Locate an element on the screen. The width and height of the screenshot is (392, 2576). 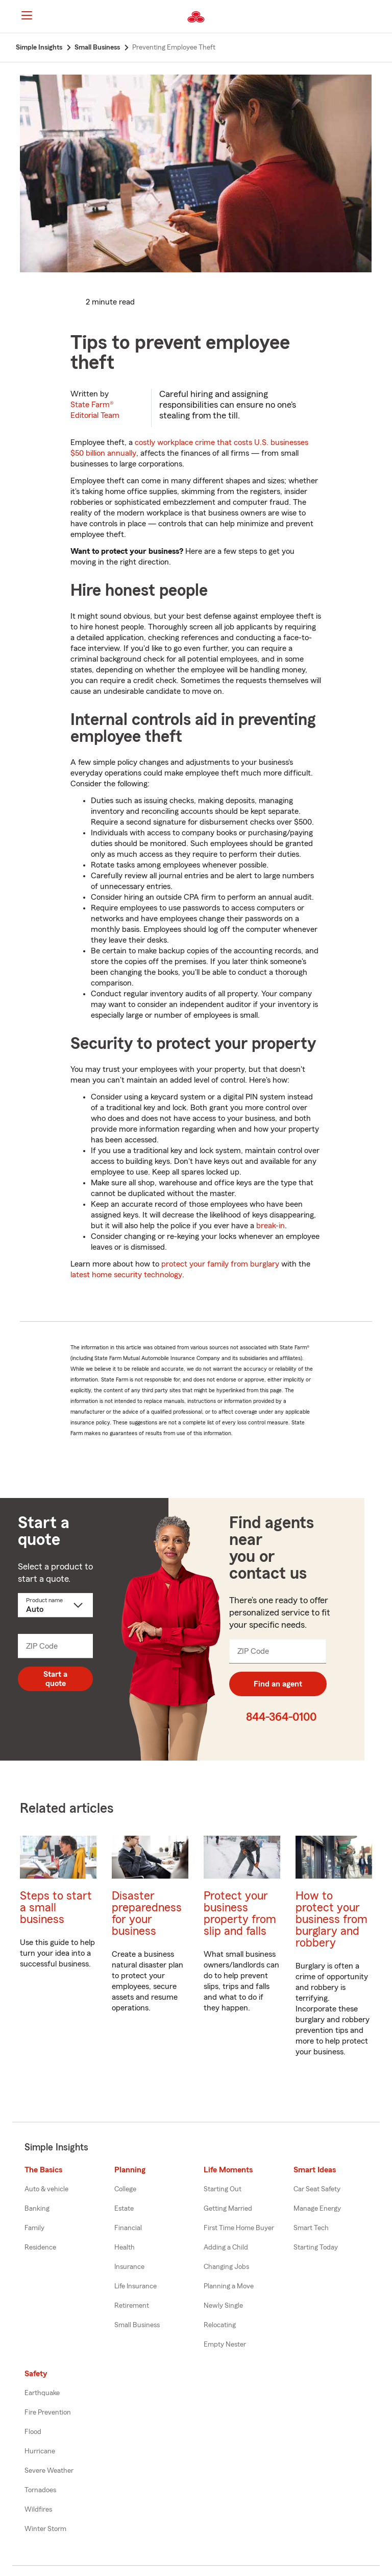
Find an agent is located at coordinates (278, 1684).